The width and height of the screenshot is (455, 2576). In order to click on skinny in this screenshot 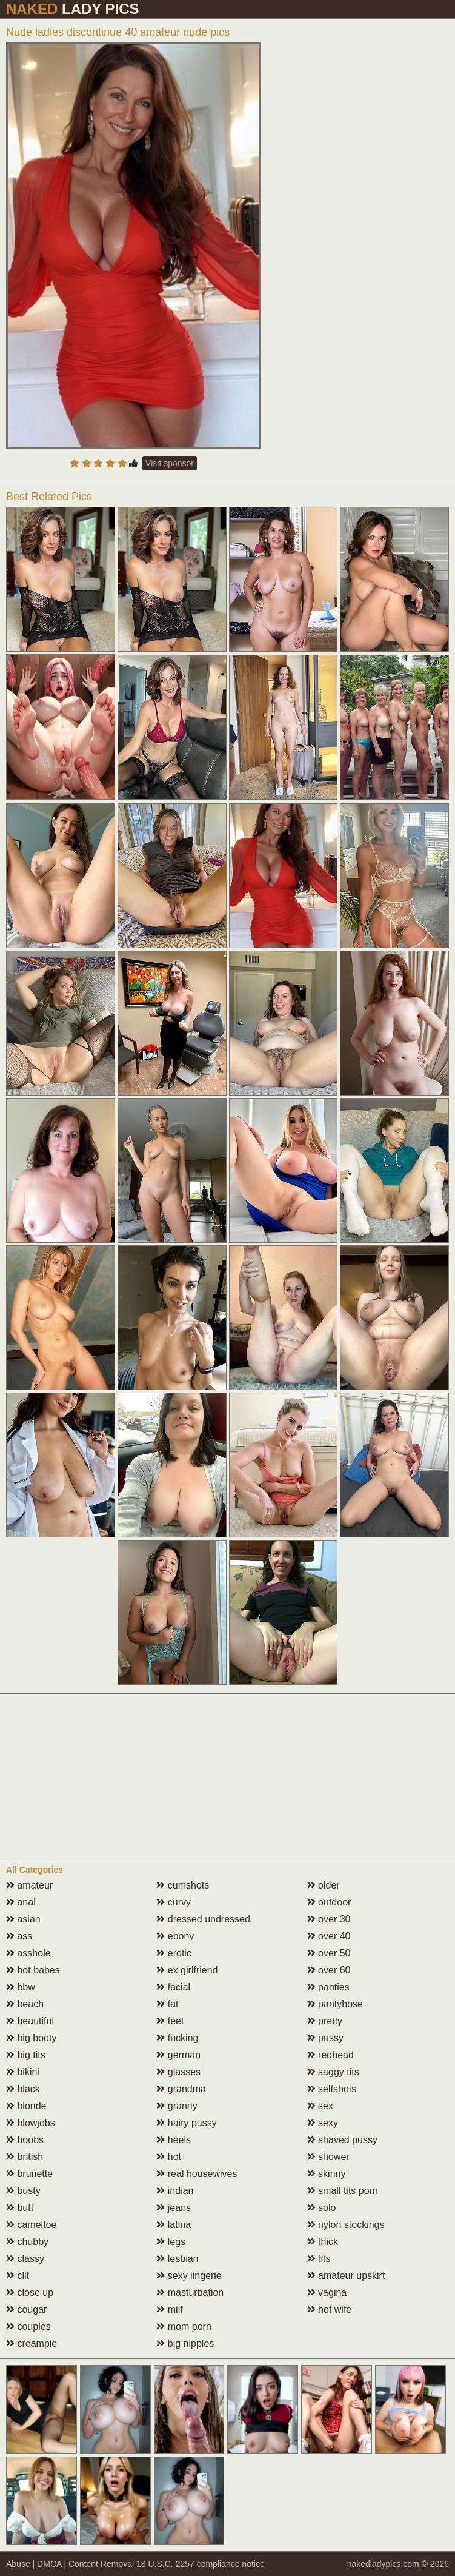, I will do `click(326, 2174)`.